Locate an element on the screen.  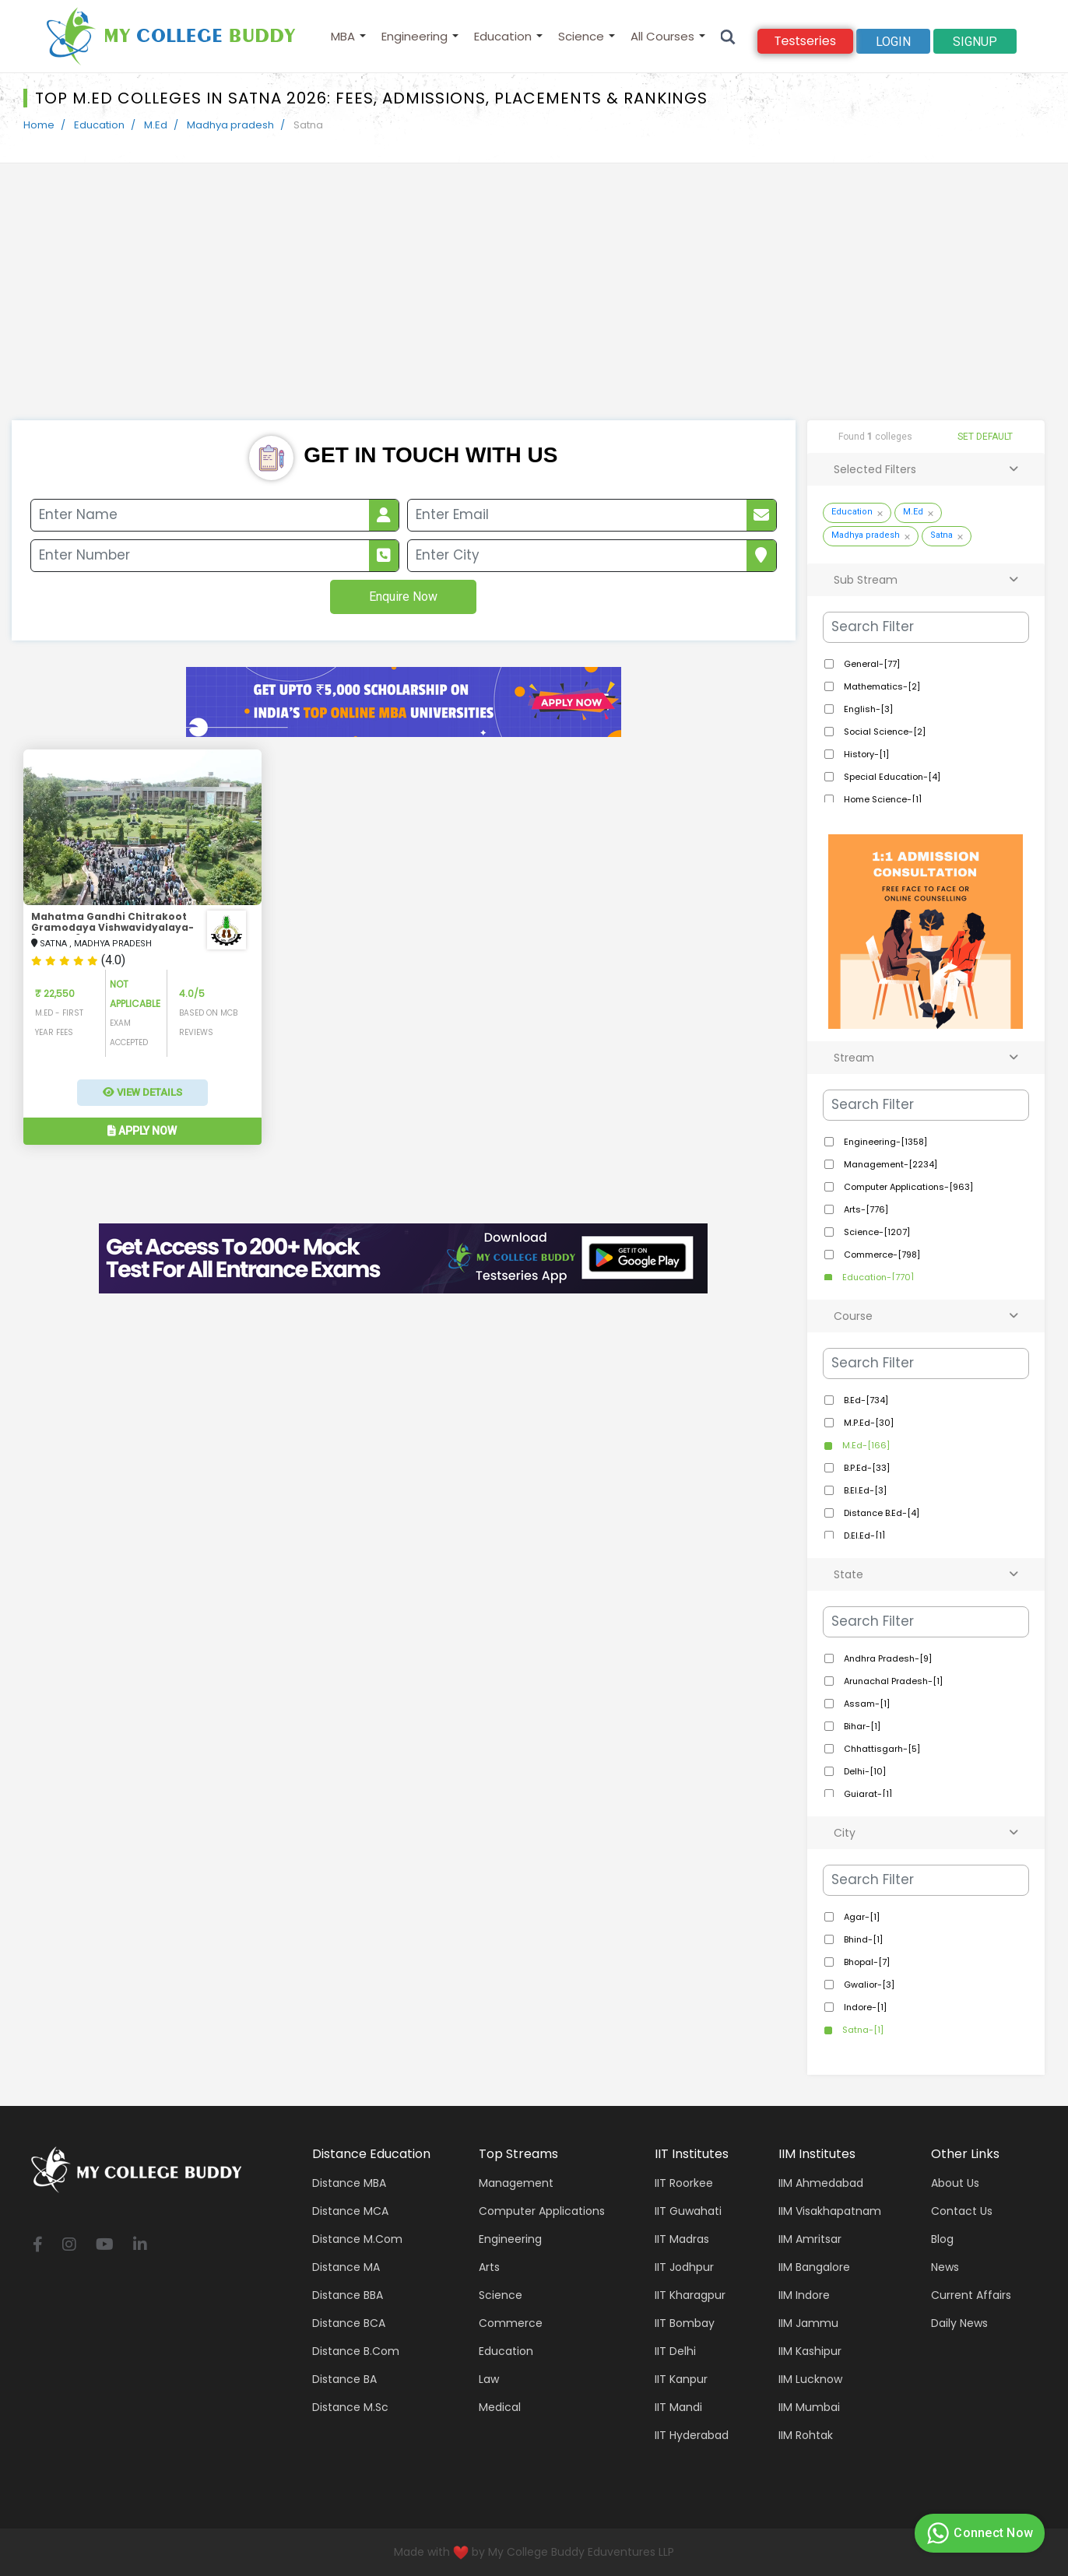
IIM Visakhapatnam is located at coordinates (829, 2211).